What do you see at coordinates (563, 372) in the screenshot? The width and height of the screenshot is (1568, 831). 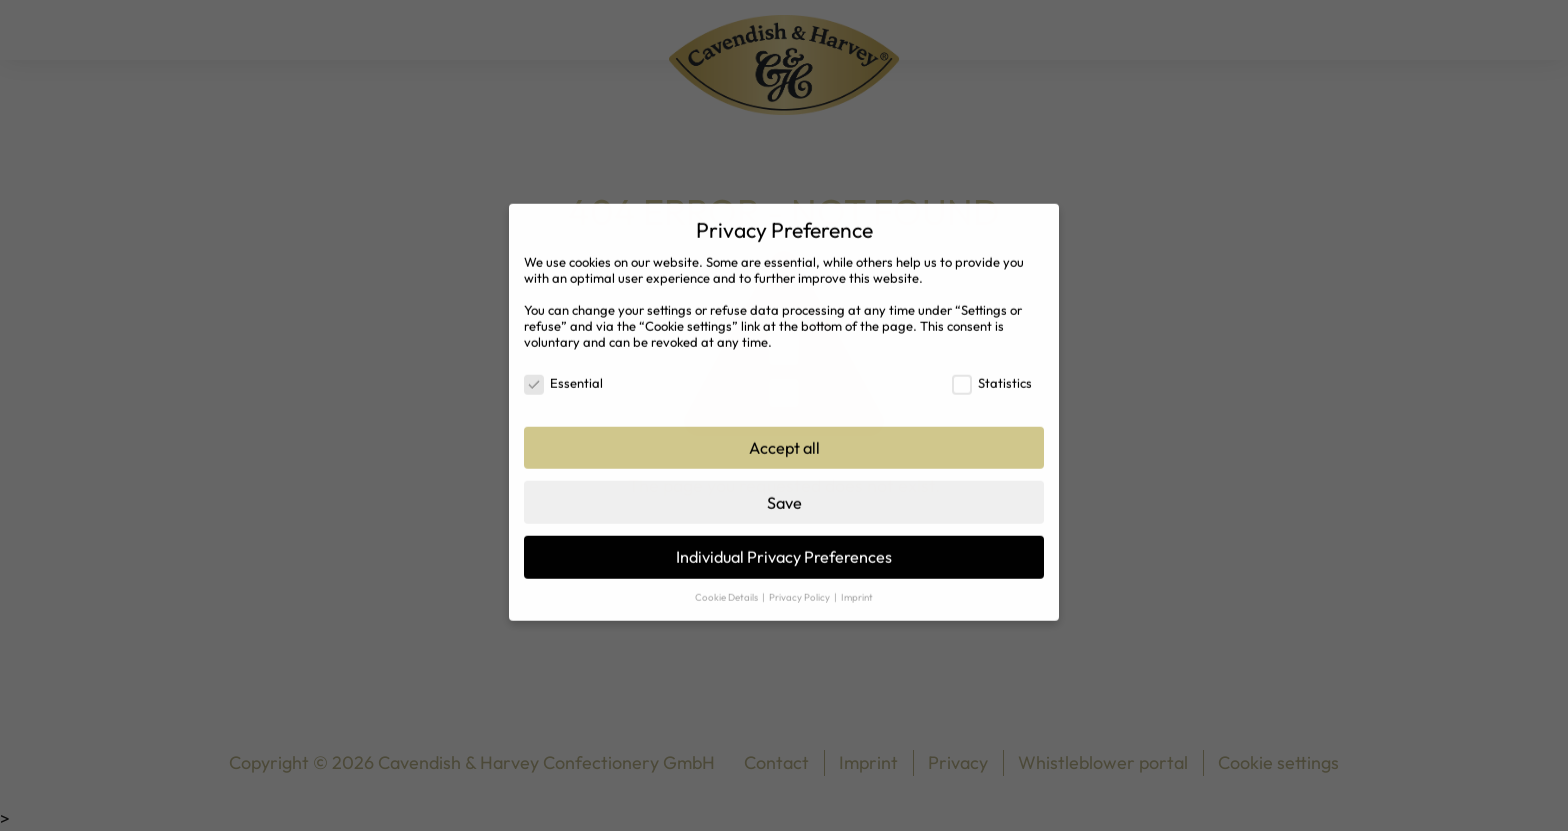 I see `Essential` at bounding box center [563, 372].